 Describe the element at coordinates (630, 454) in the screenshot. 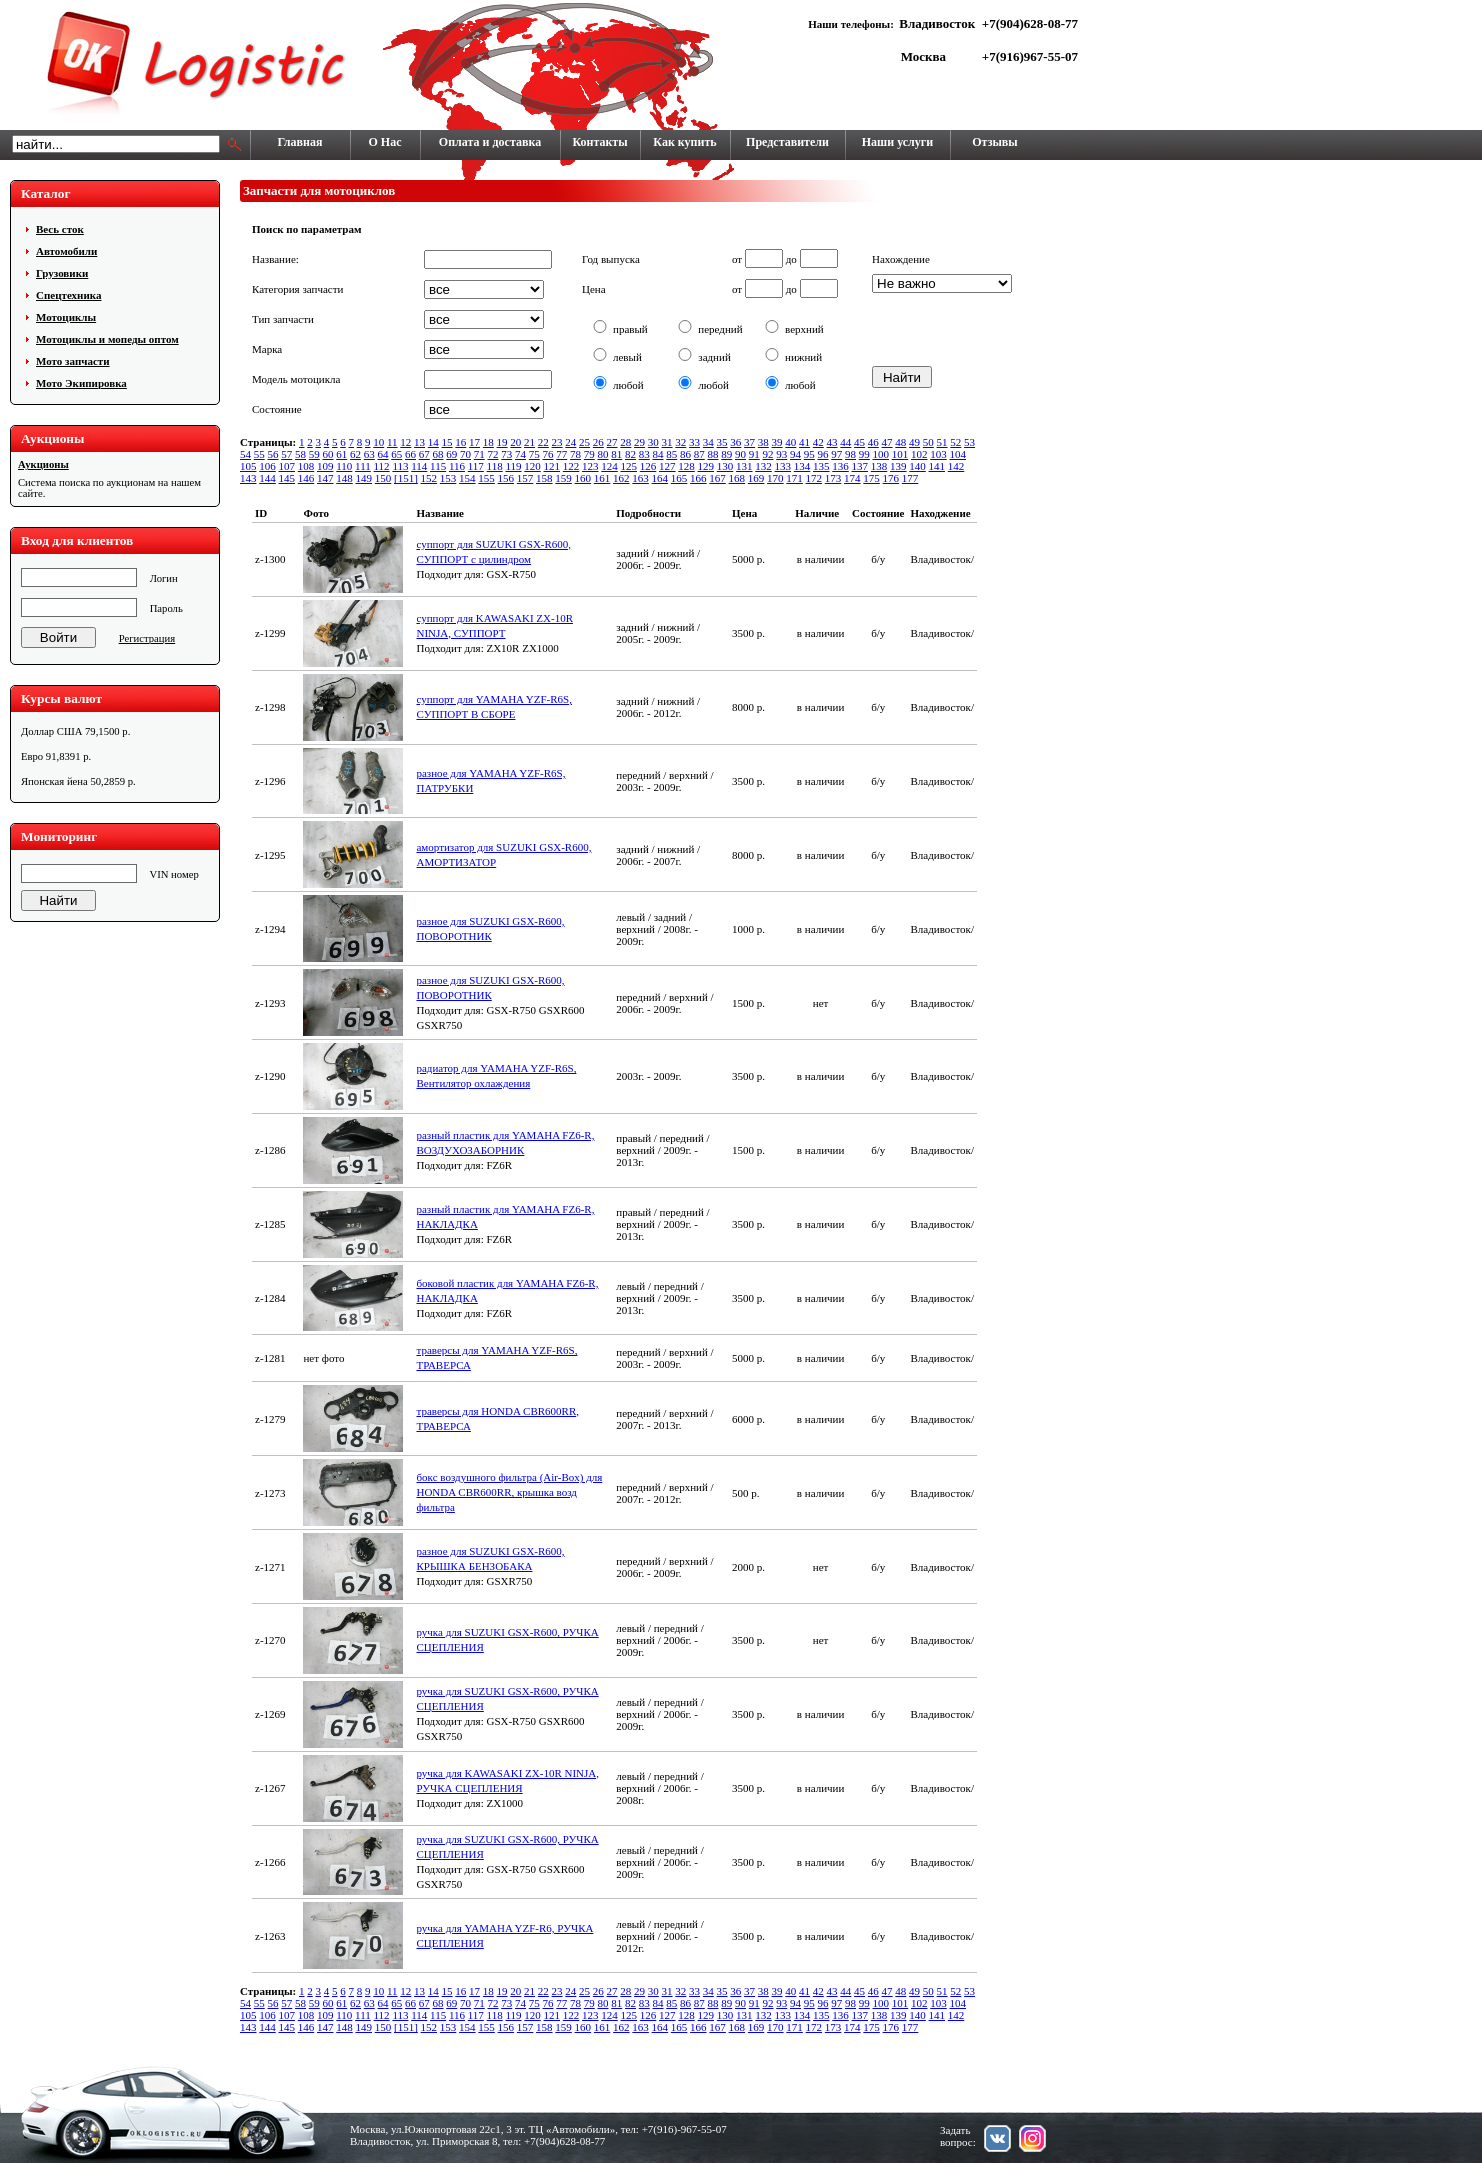

I see `82` at that location.